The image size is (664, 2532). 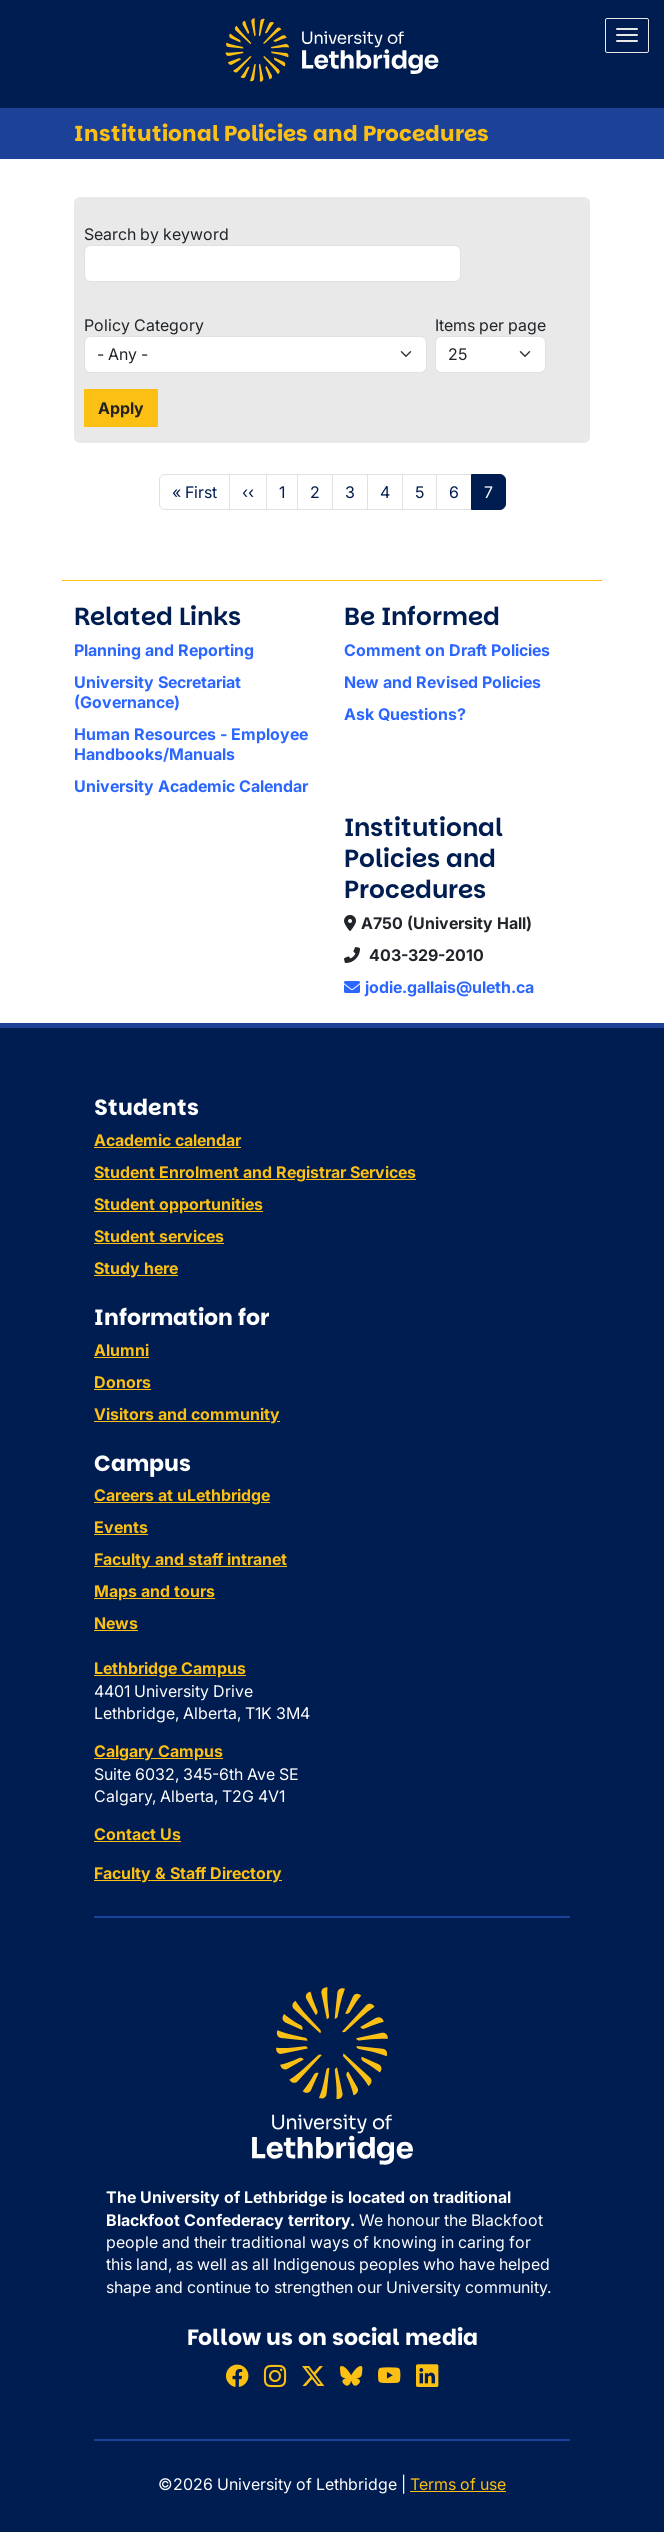 What do you see at coordinates (439, 987) in the screenshot?
I see `jodie.gallais@uleth.ca` at bounding box center [439, 987].